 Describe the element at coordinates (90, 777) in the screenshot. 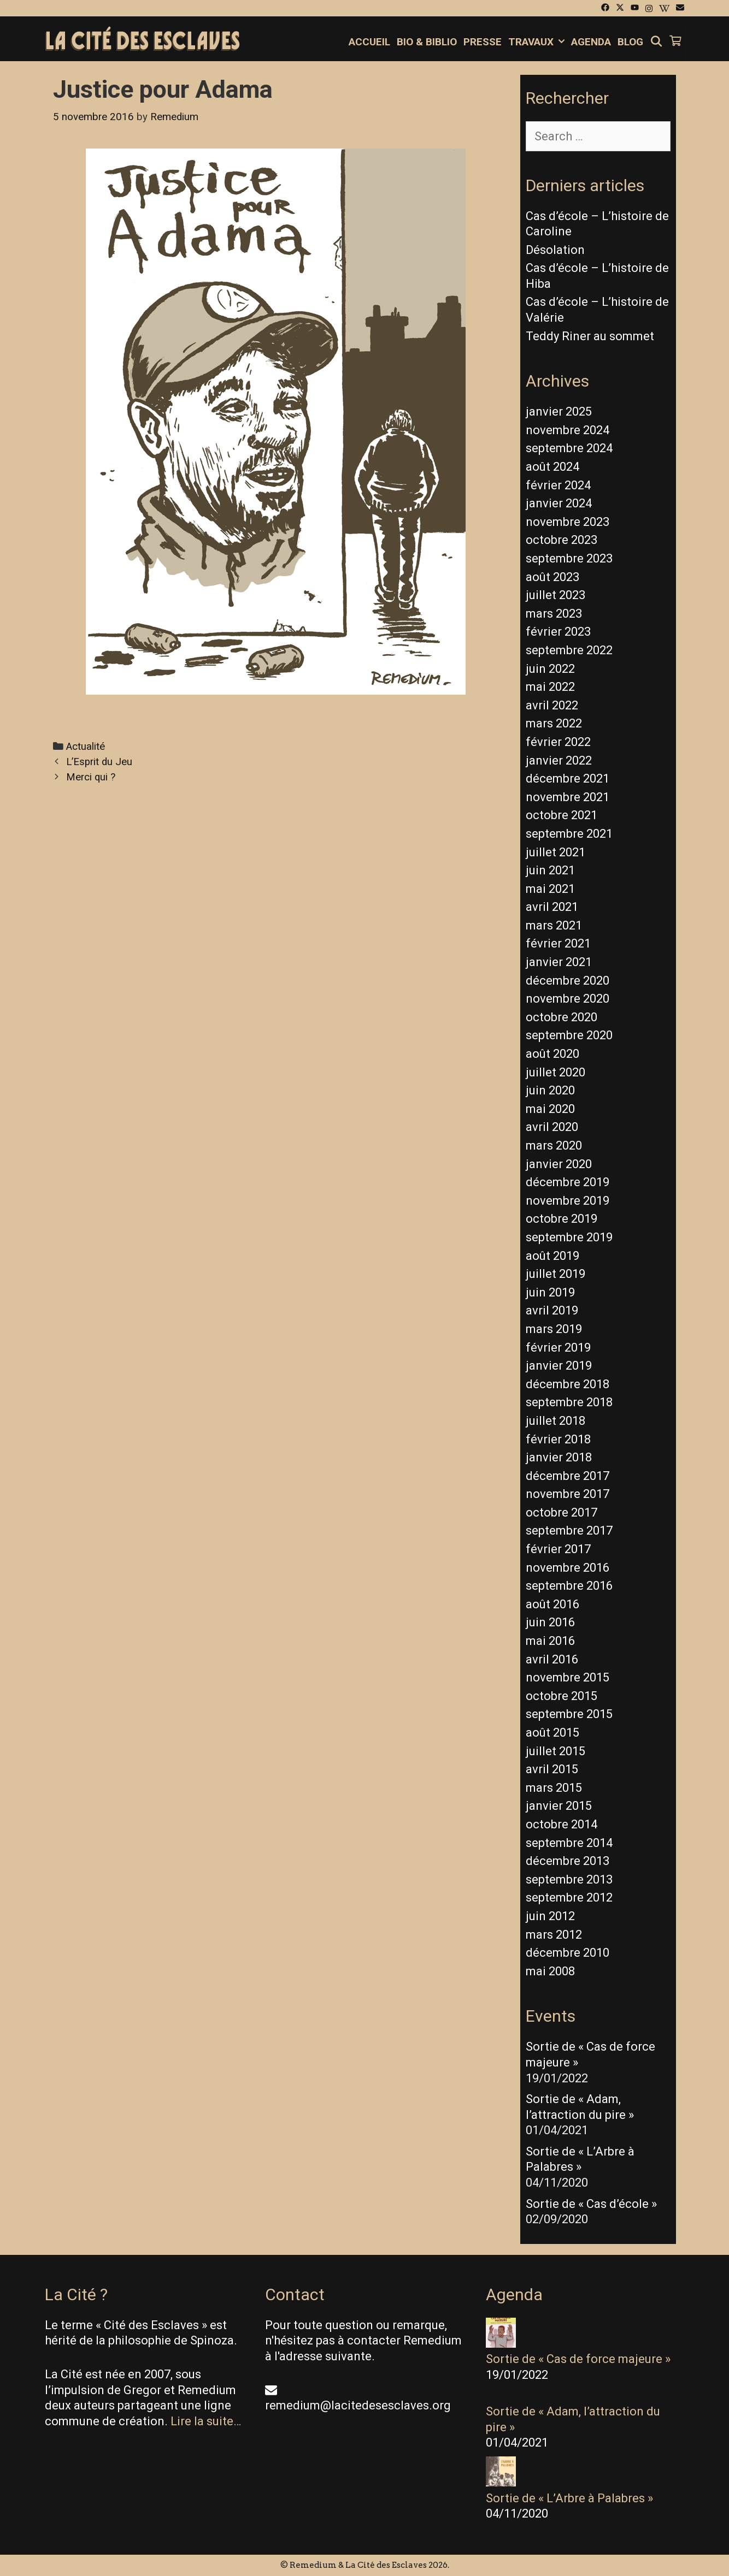

I see `Merci qui ?` at that location.